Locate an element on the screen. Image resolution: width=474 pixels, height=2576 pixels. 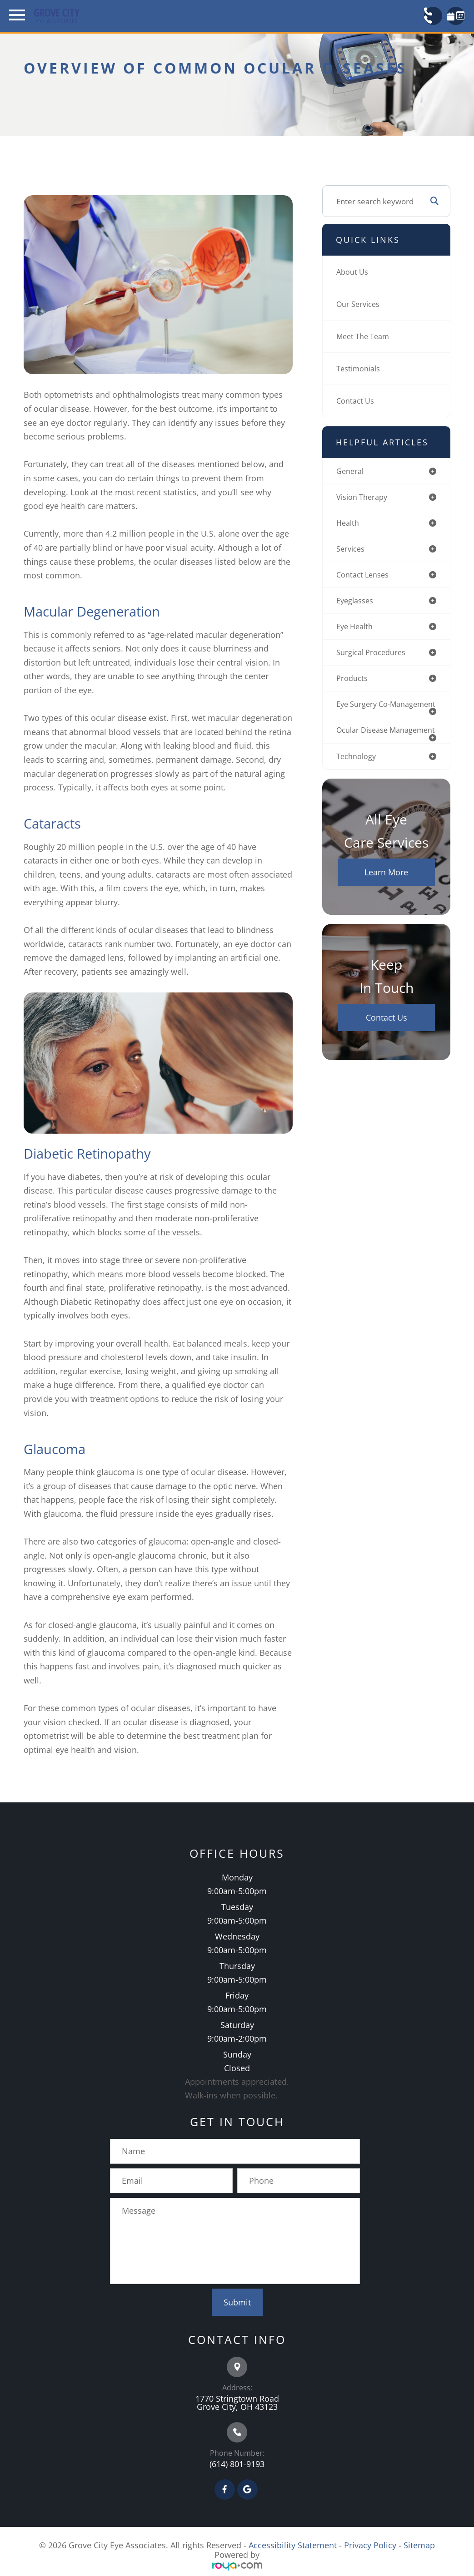
Our Services is located at coordinates (358, 304).